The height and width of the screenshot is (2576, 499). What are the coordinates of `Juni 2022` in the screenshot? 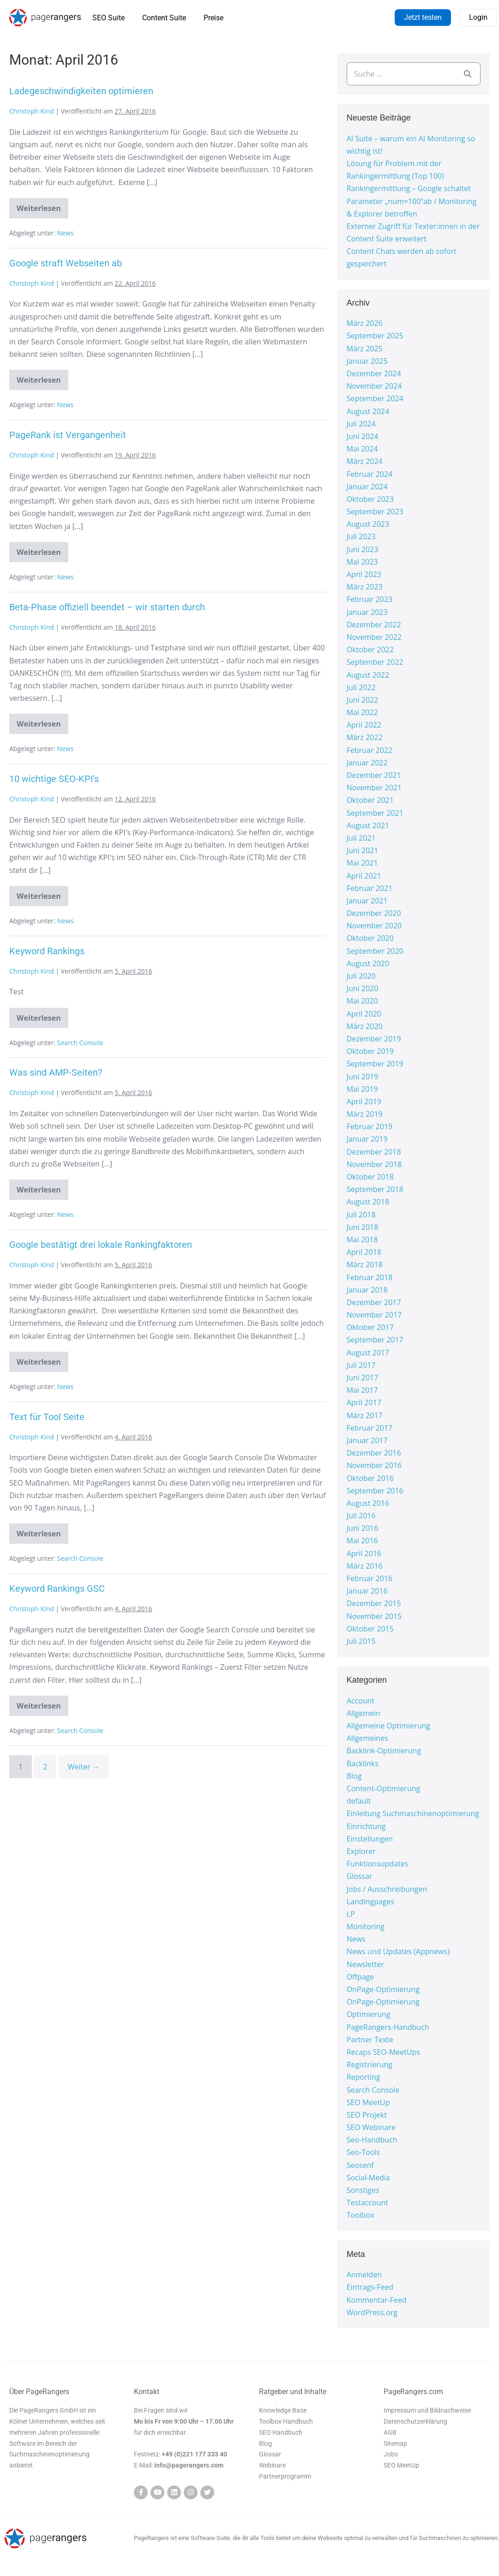 It's located at (363, 700).